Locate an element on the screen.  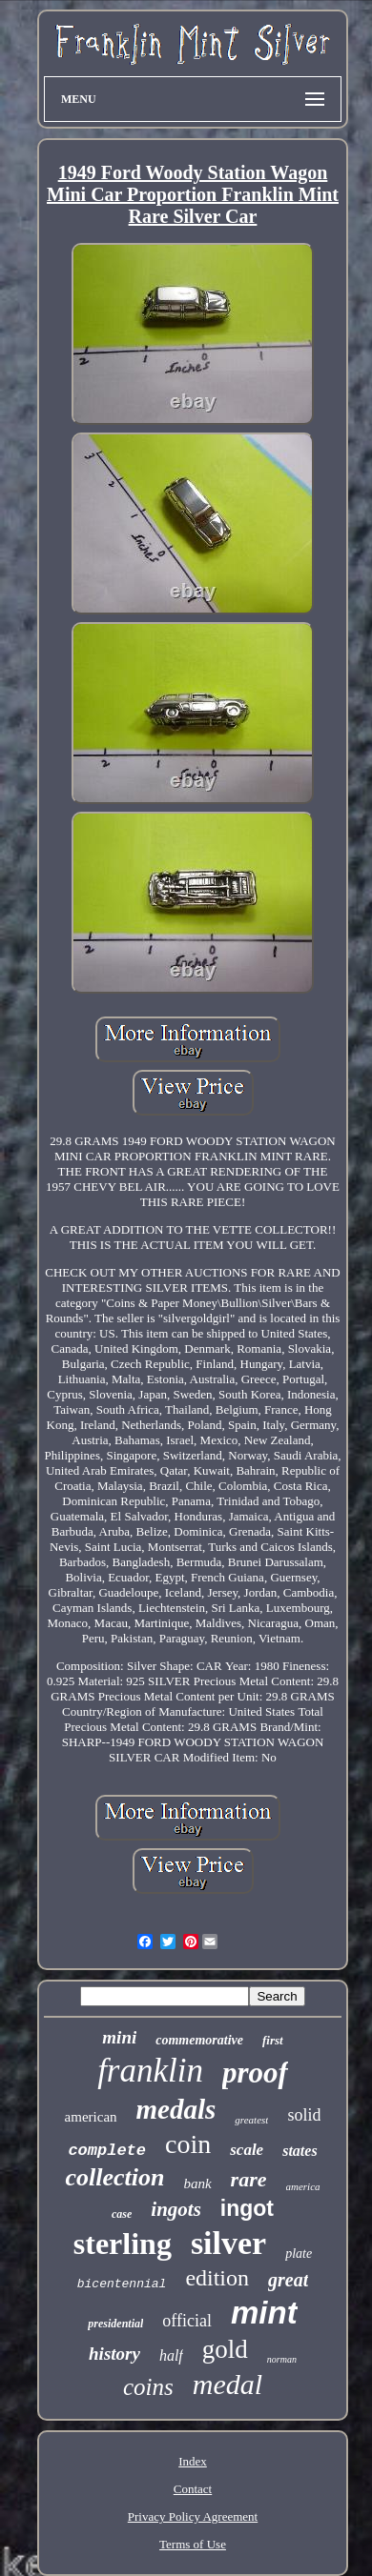
scale is located at coordinates (246, 2150).